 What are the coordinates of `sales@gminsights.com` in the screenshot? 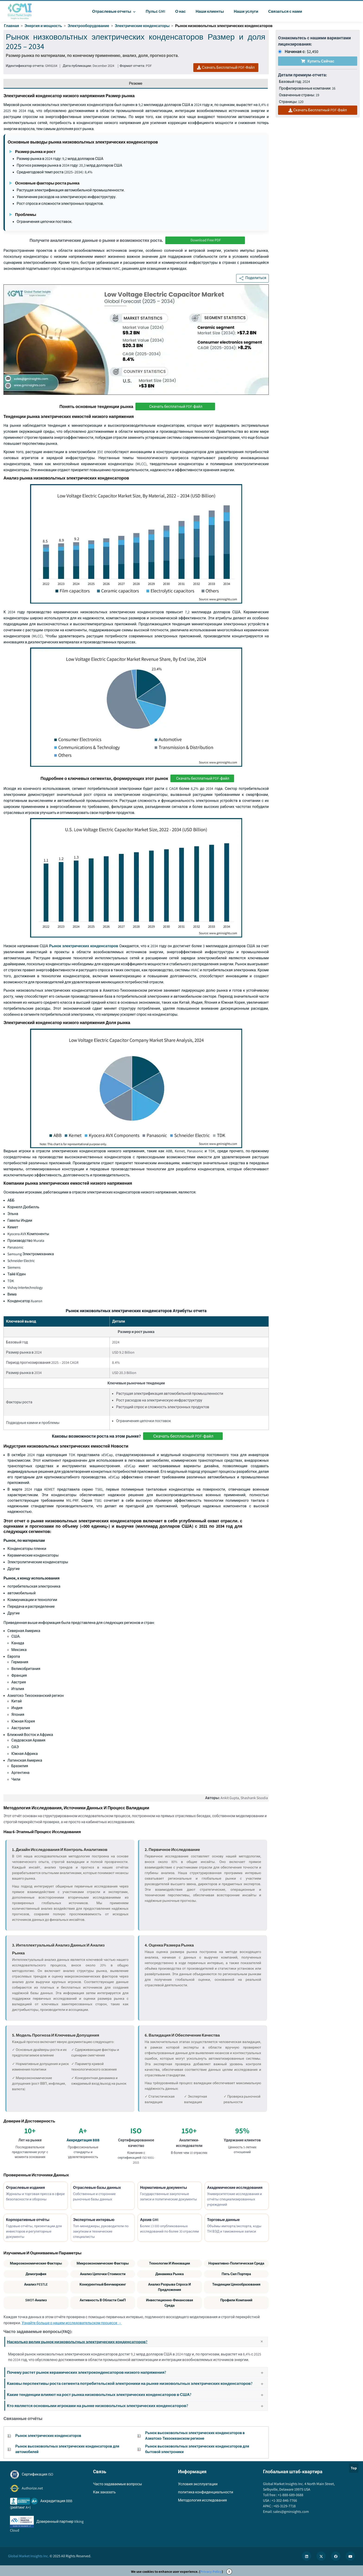 It's located at (290, 2511).